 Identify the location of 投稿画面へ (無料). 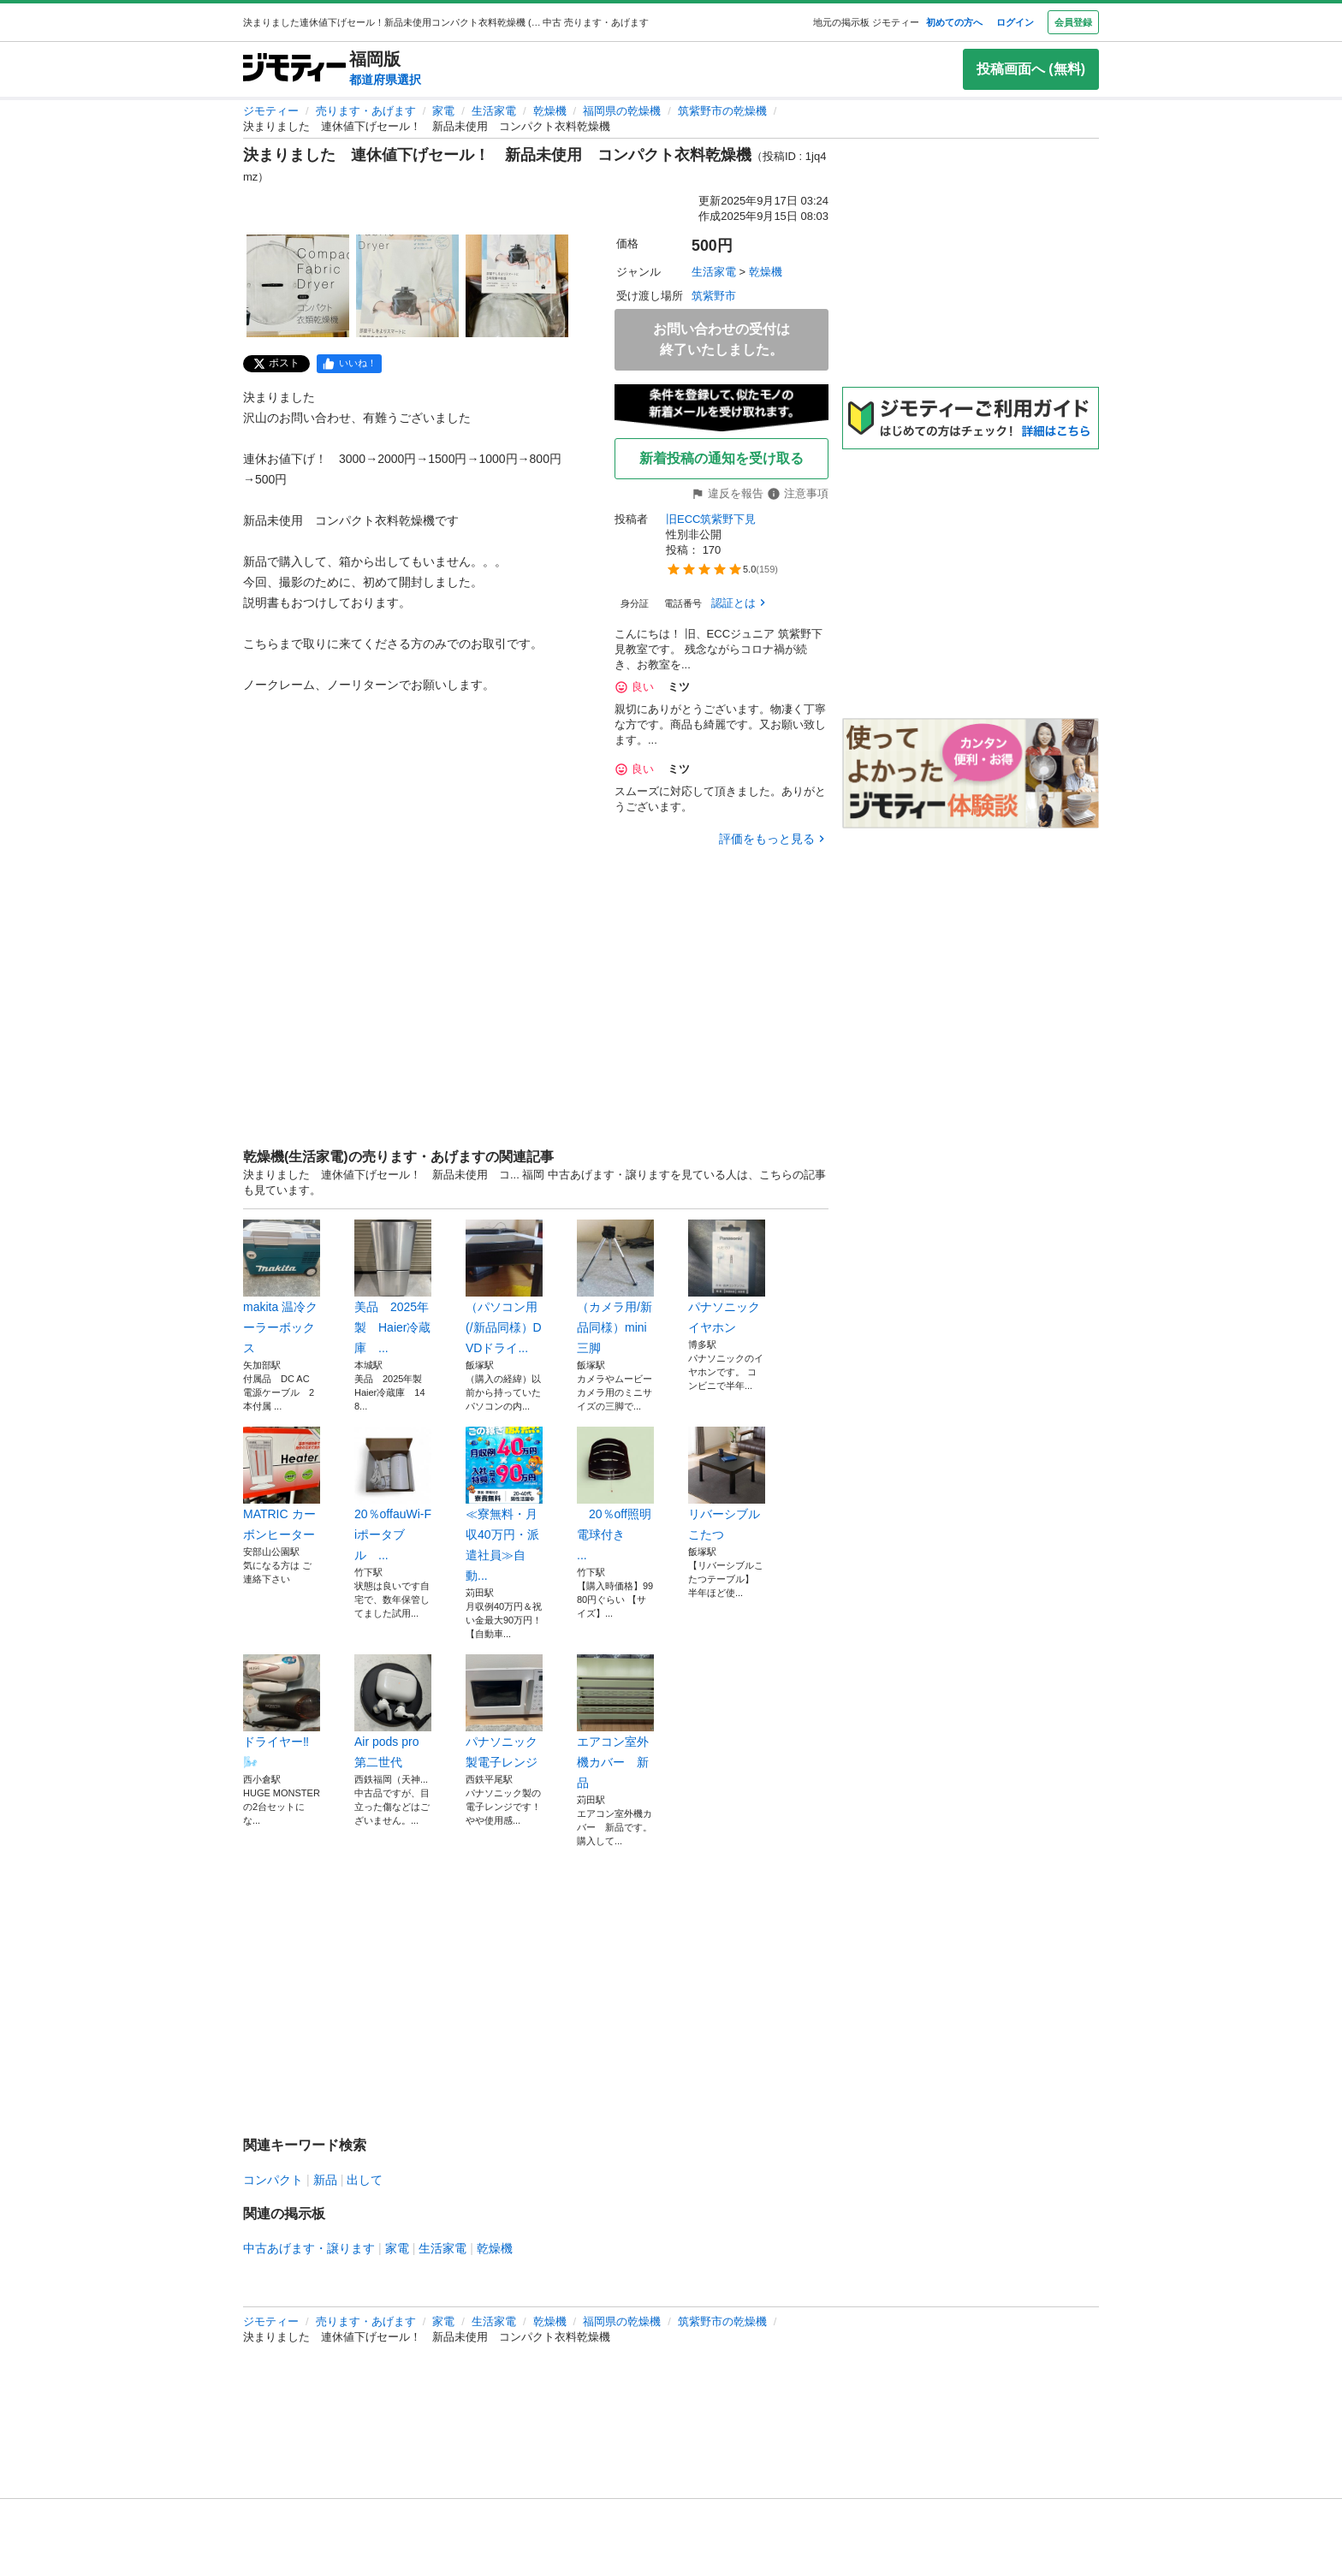
(1031, 69).